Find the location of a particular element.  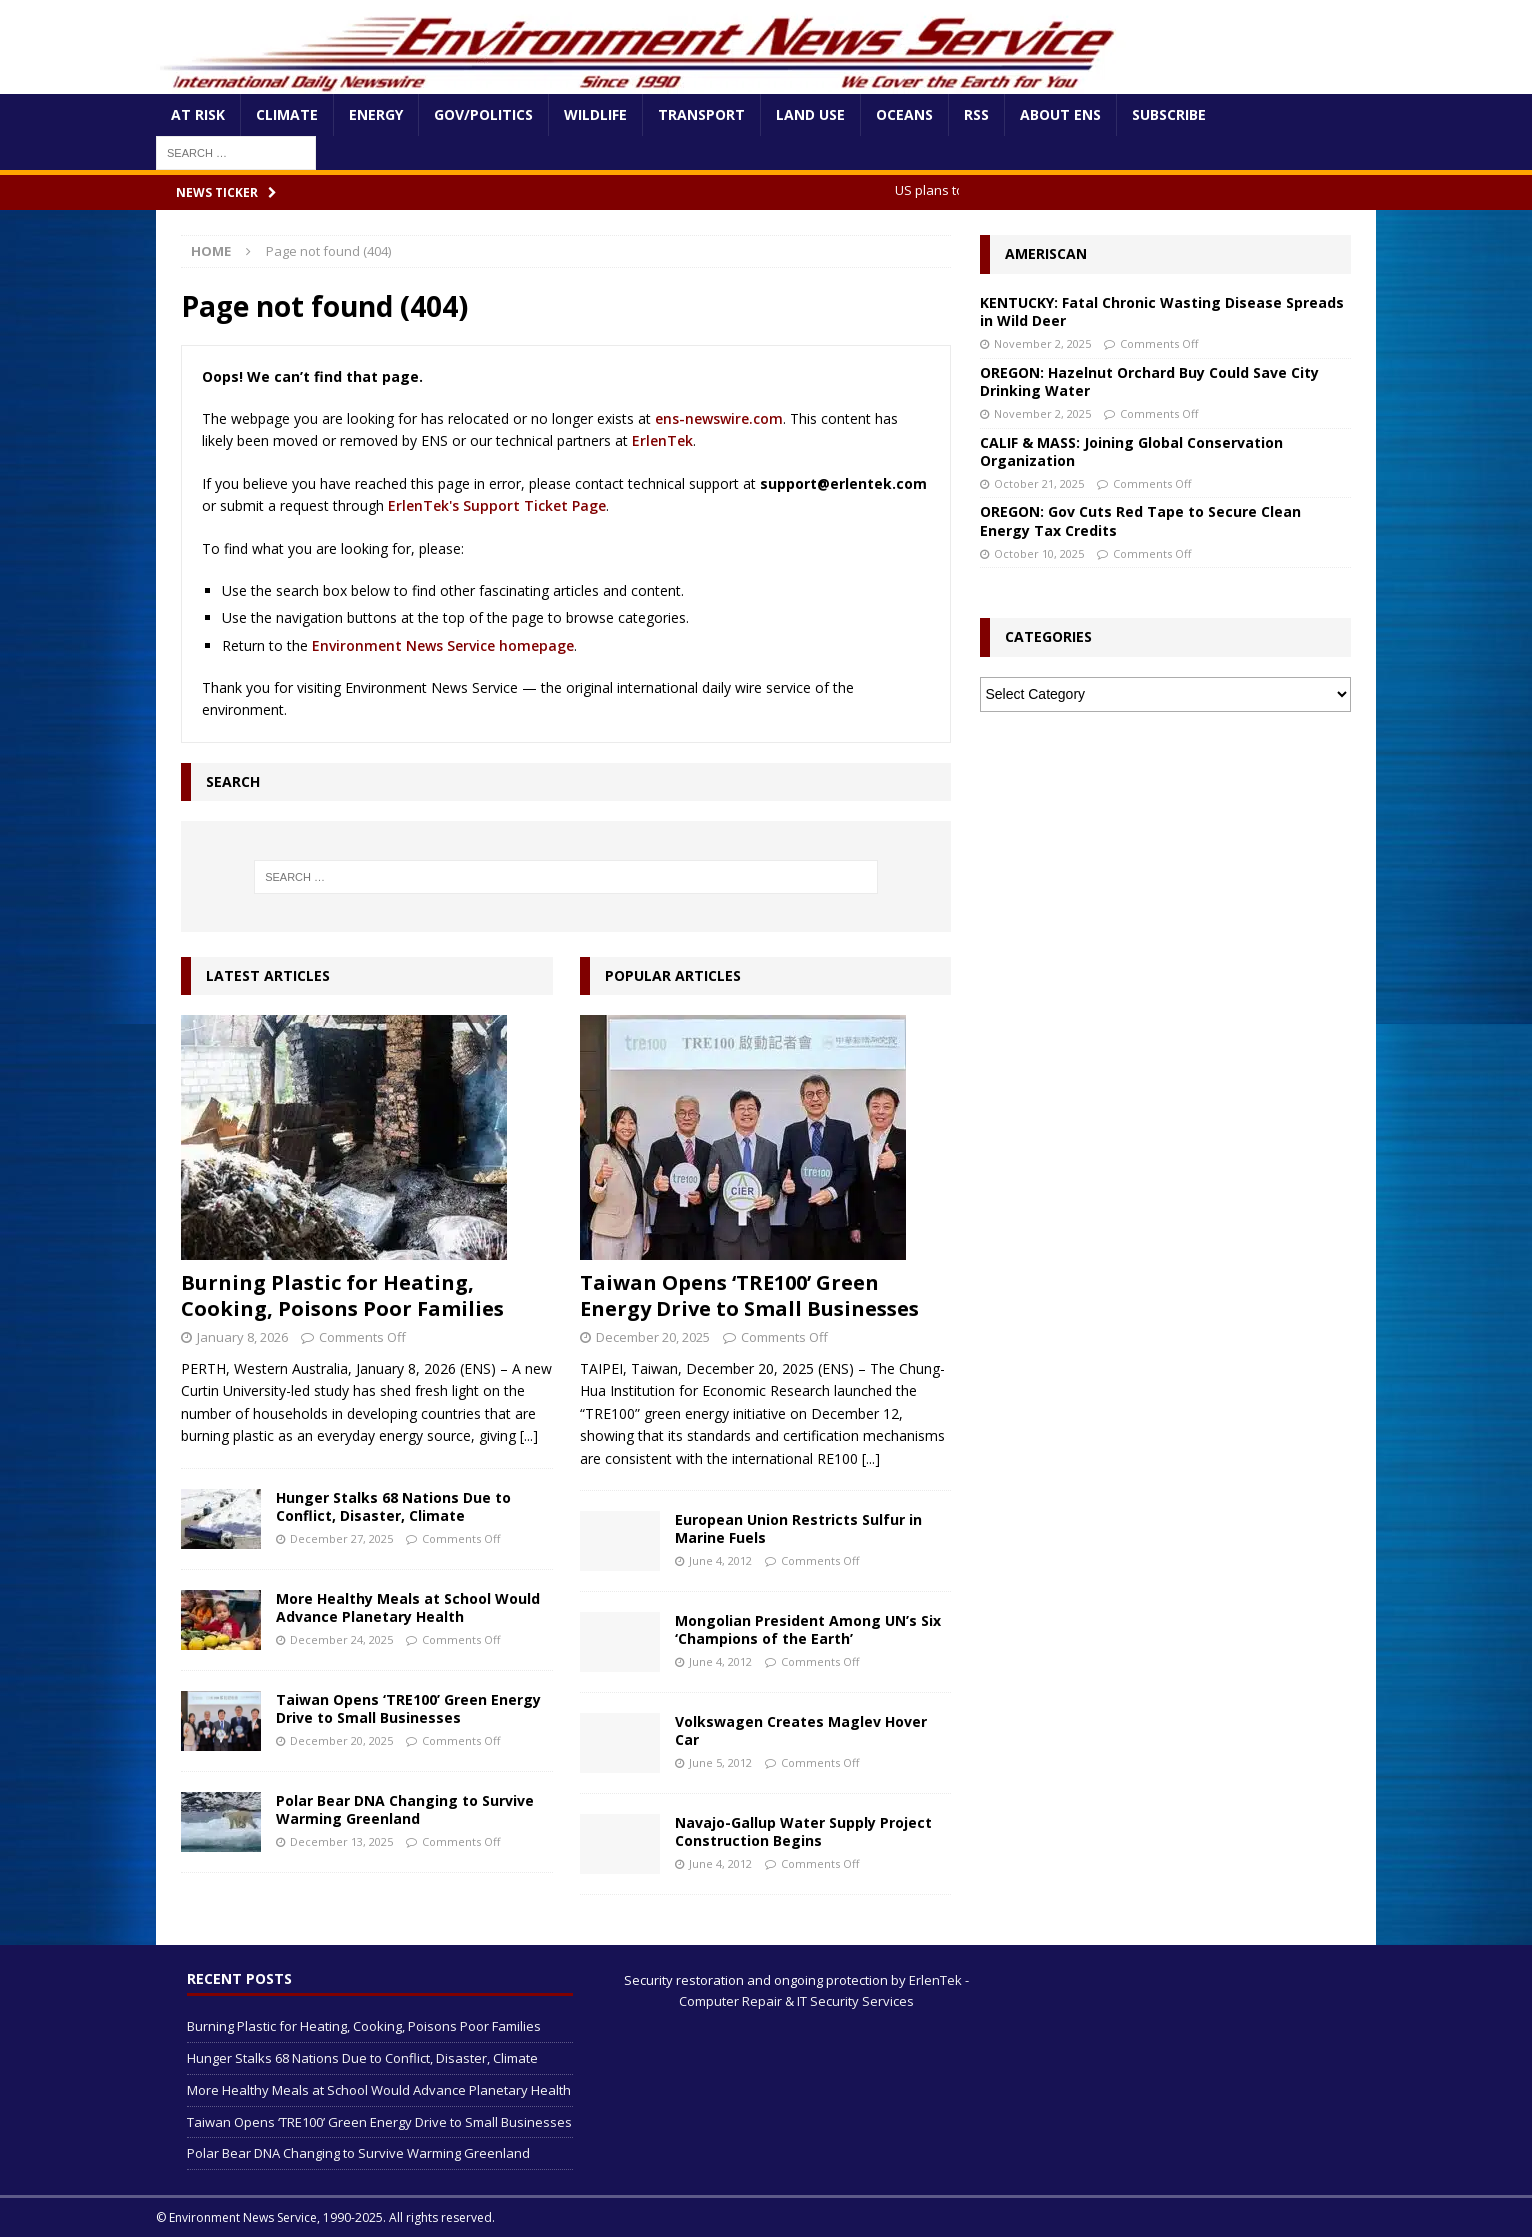

ens-newswire.com is located at coordinates (719, 418).